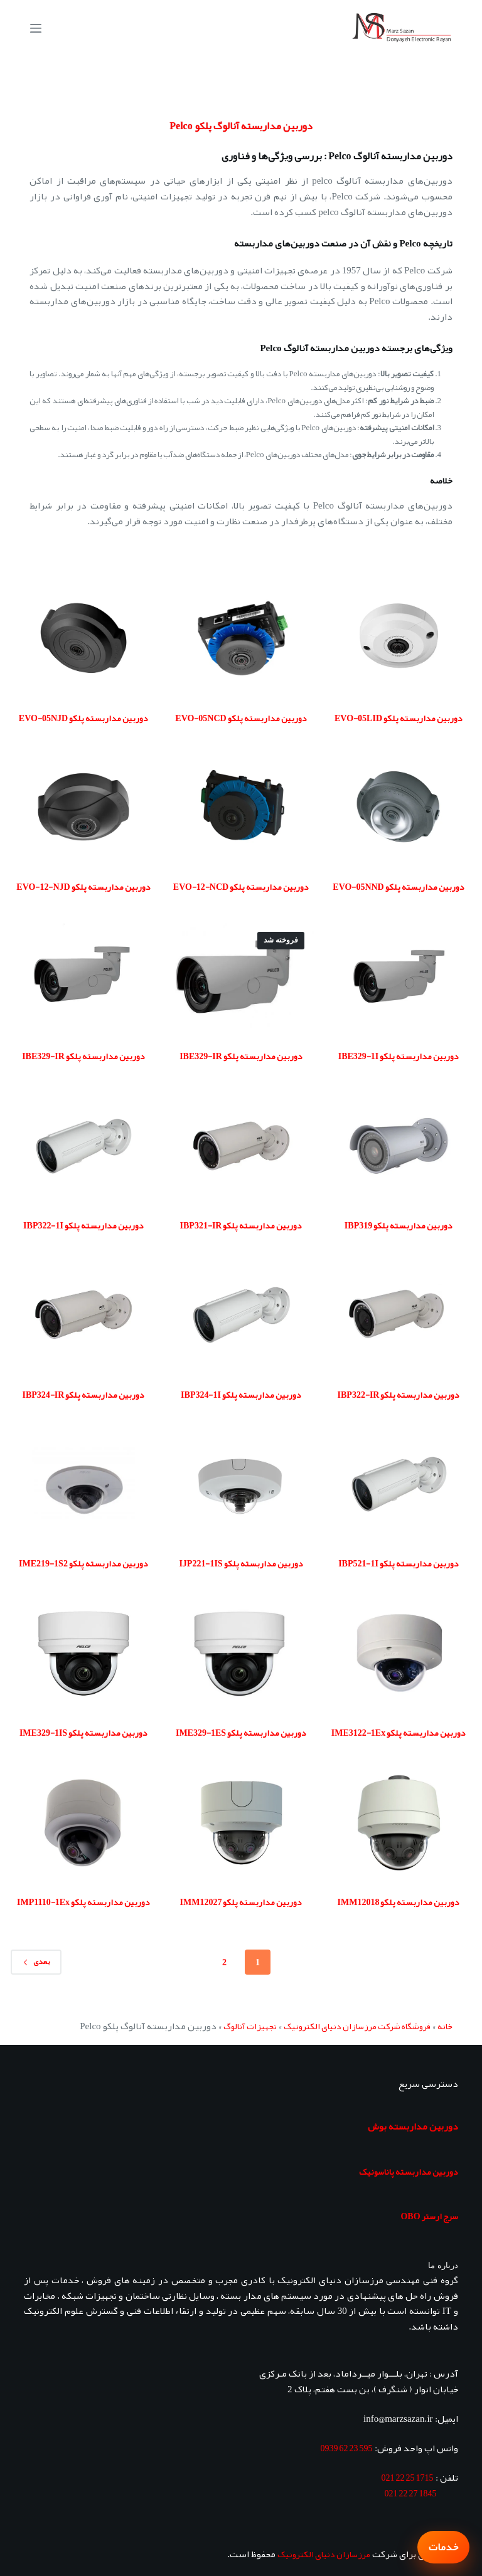  I want to click on دوربین مداربسته پلکو IBP521-1I, so click(398, 1563).